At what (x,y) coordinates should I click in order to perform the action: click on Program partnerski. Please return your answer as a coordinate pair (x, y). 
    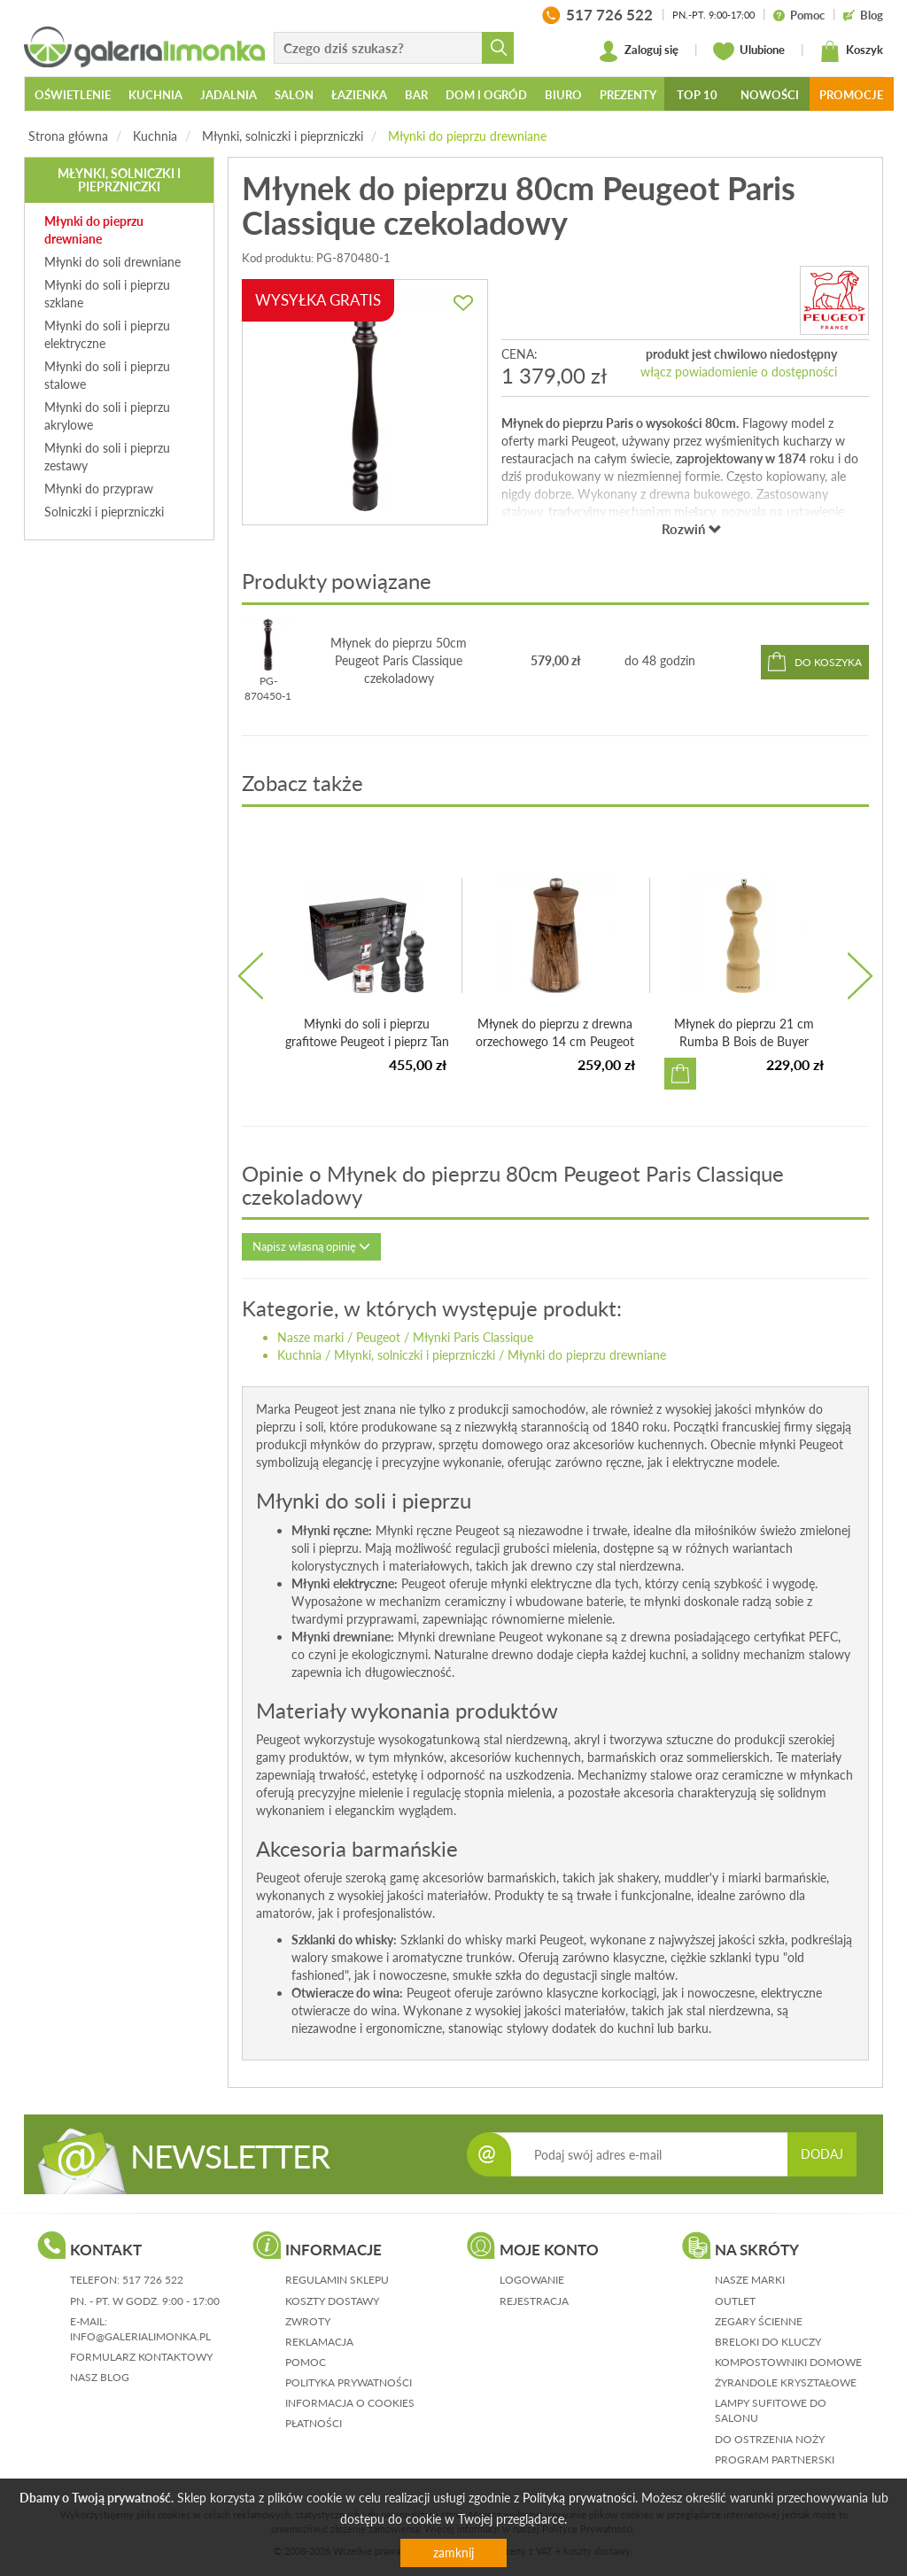
    Looking at the image, I should click on (774, 2459).